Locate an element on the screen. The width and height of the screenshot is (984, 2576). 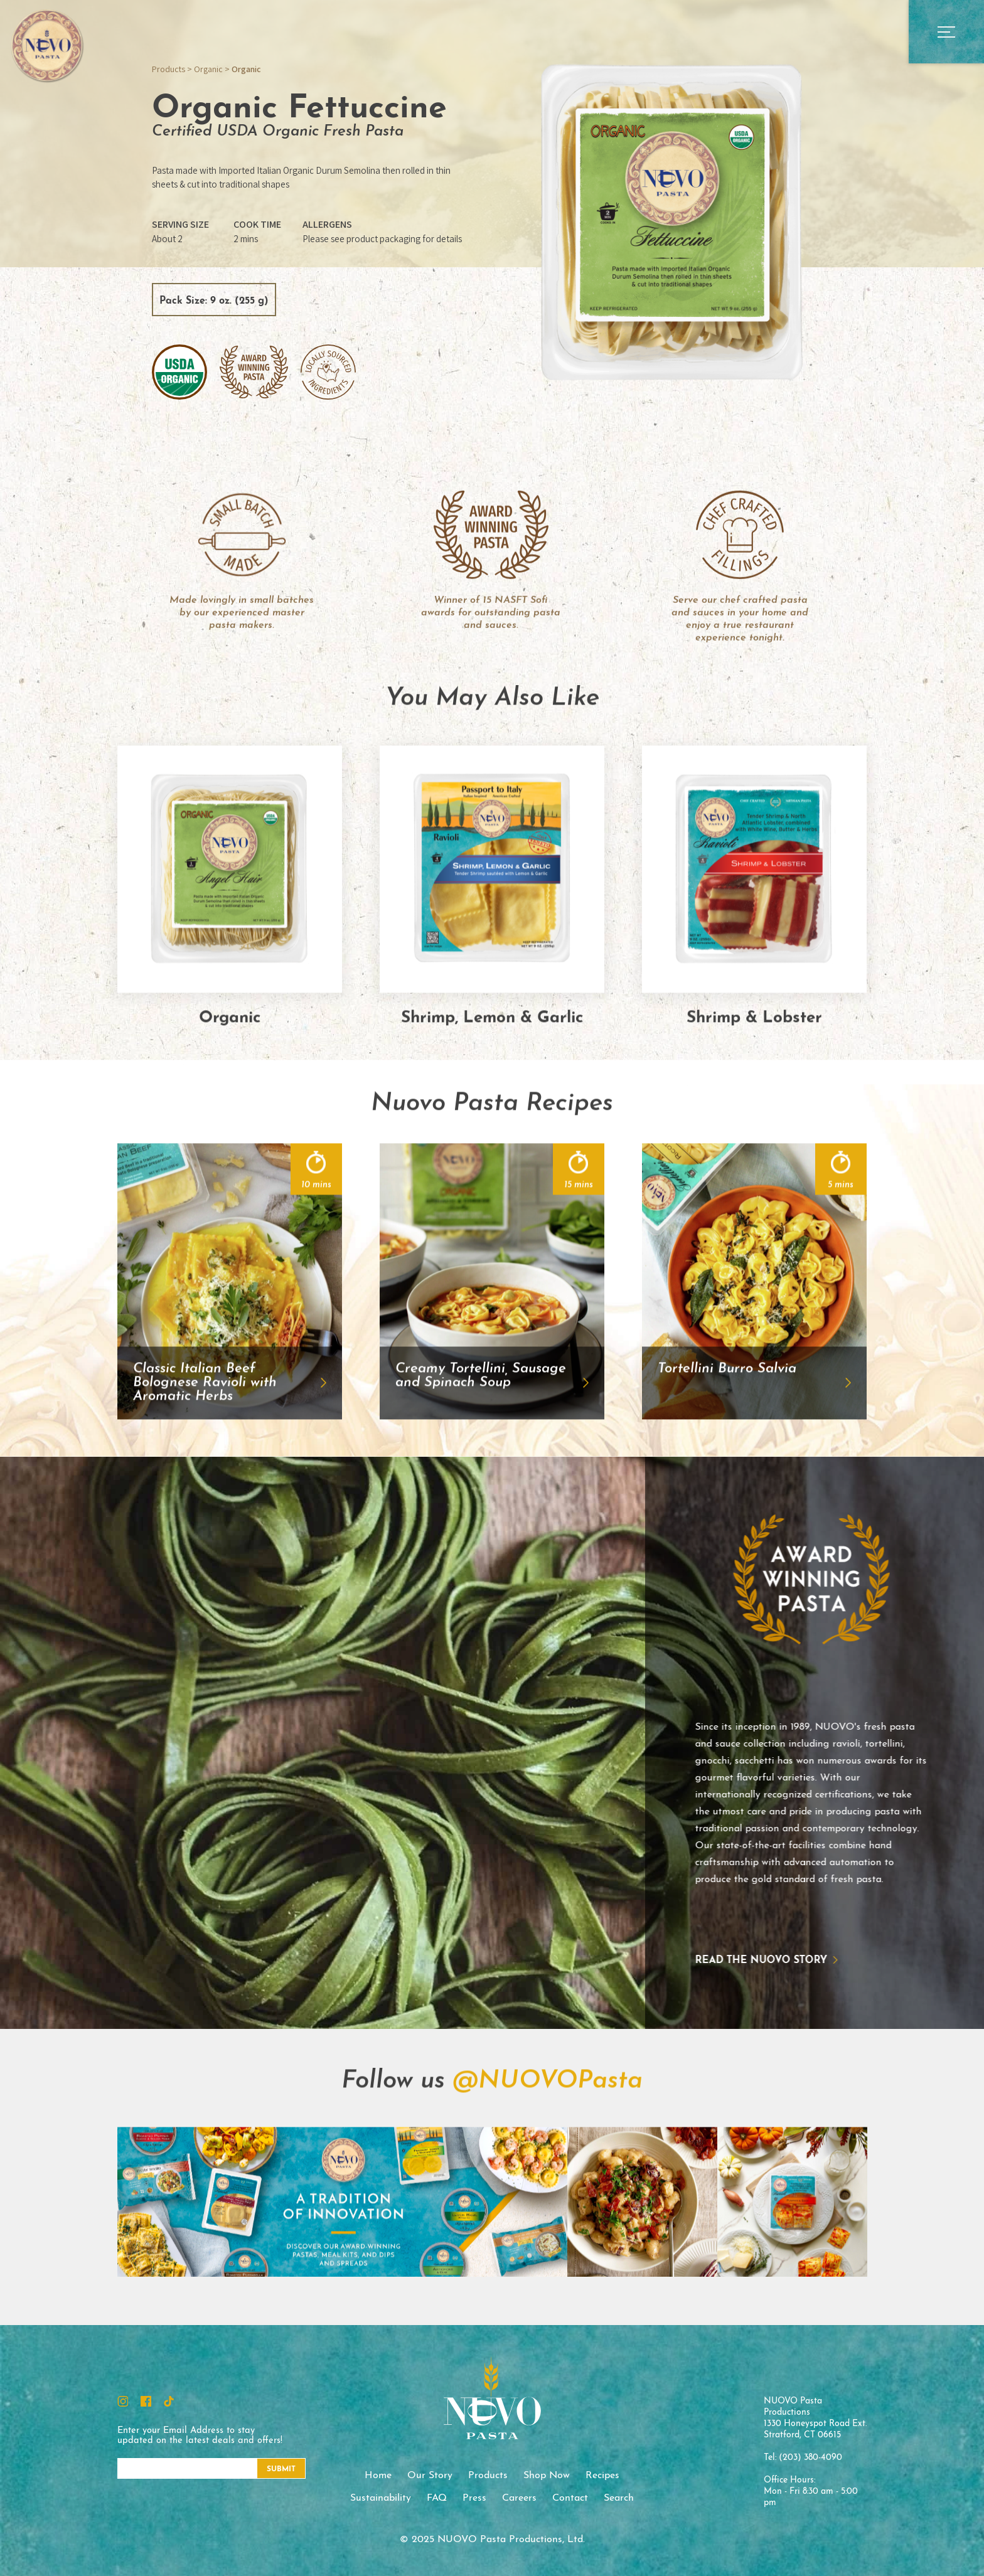
Products is located at coordinates (168, 69).